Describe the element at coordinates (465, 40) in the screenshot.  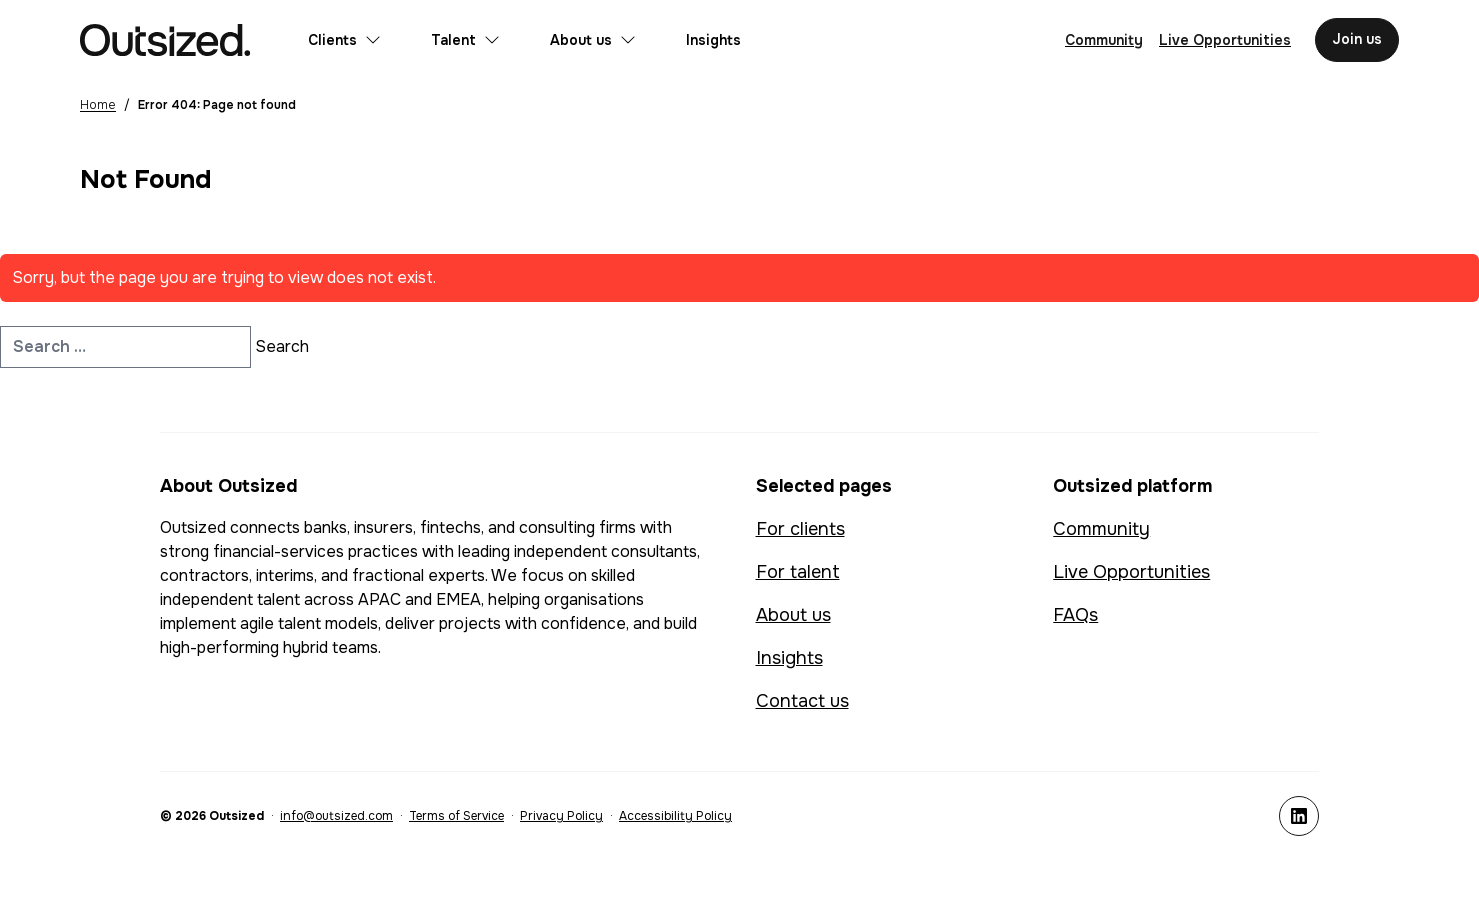
I see `Talent [Open submenu for Talent]` at that location.